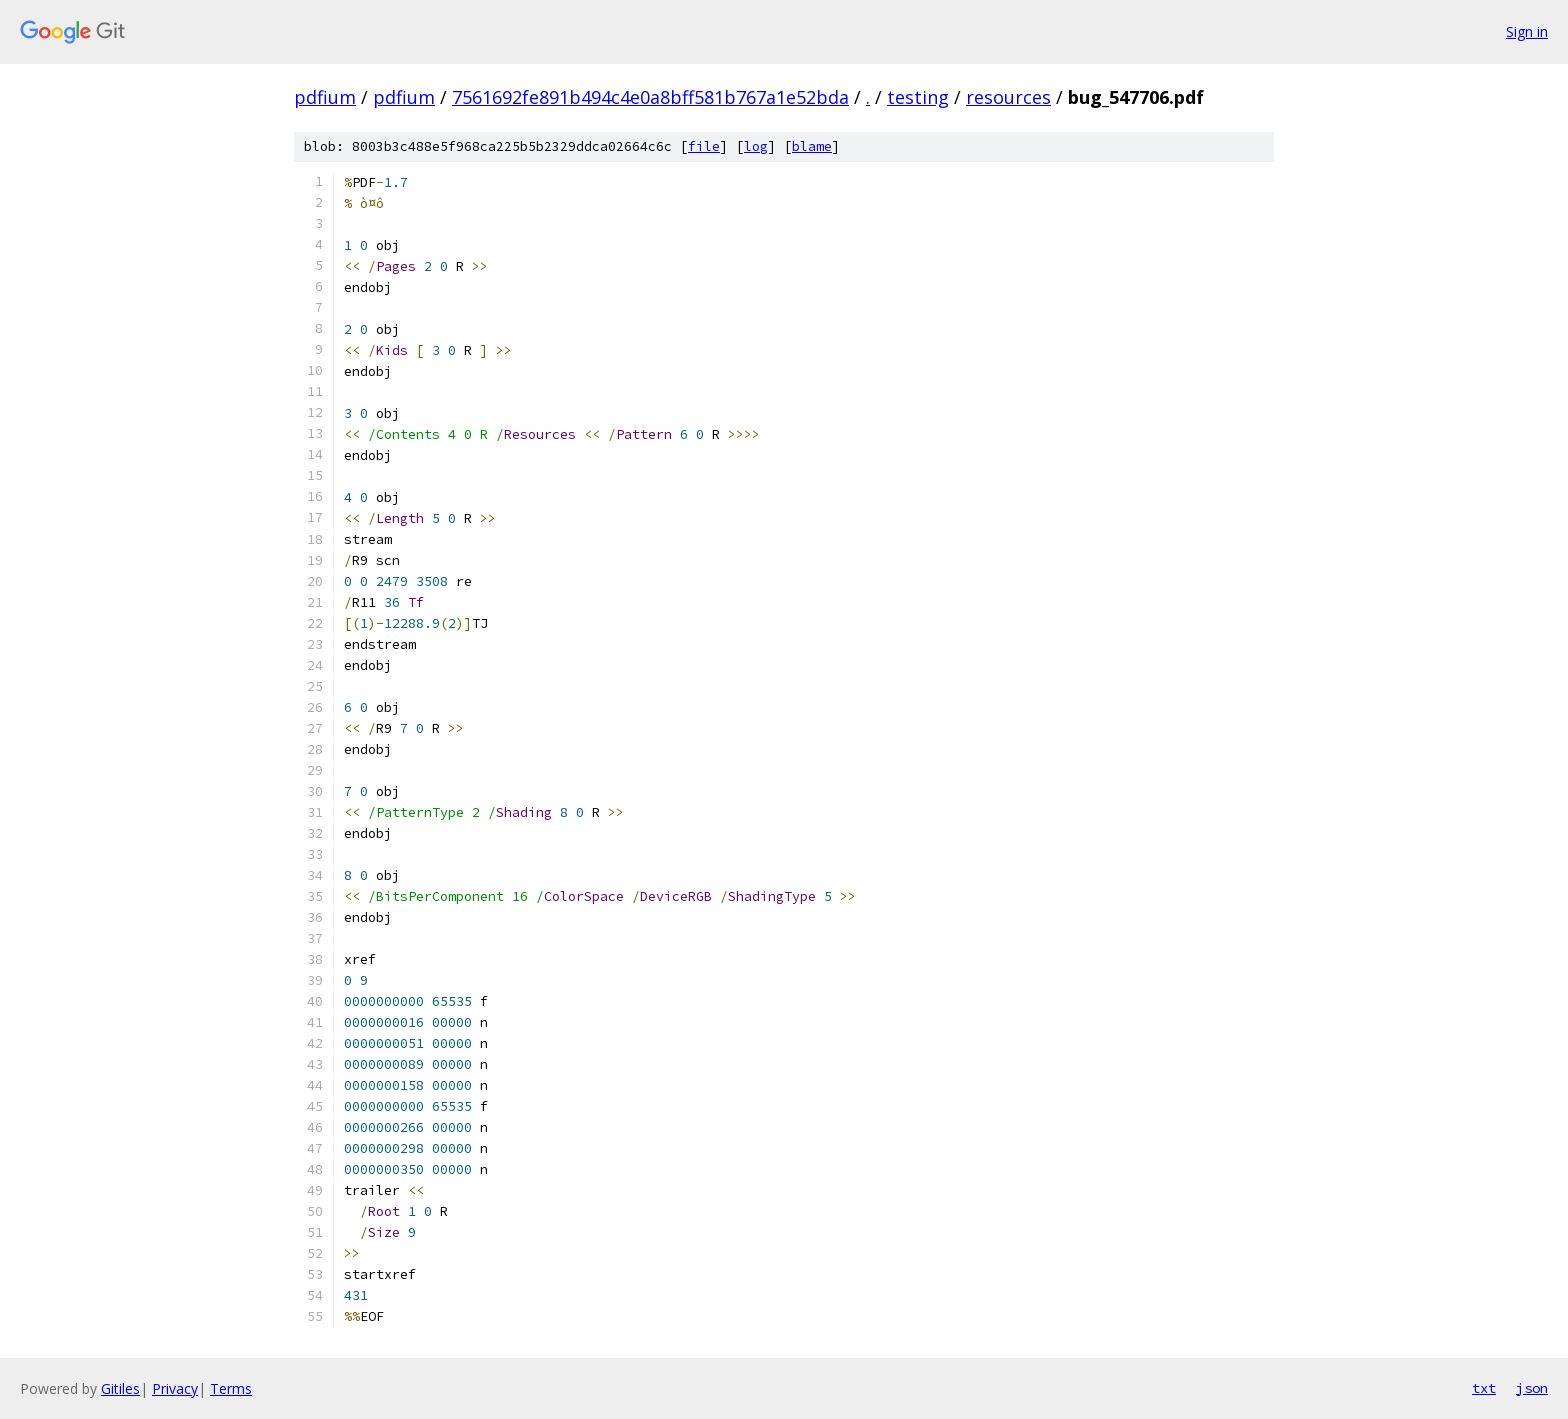 The image size is (1568, 1419). I want to click on Terms, so click(231, 1388).